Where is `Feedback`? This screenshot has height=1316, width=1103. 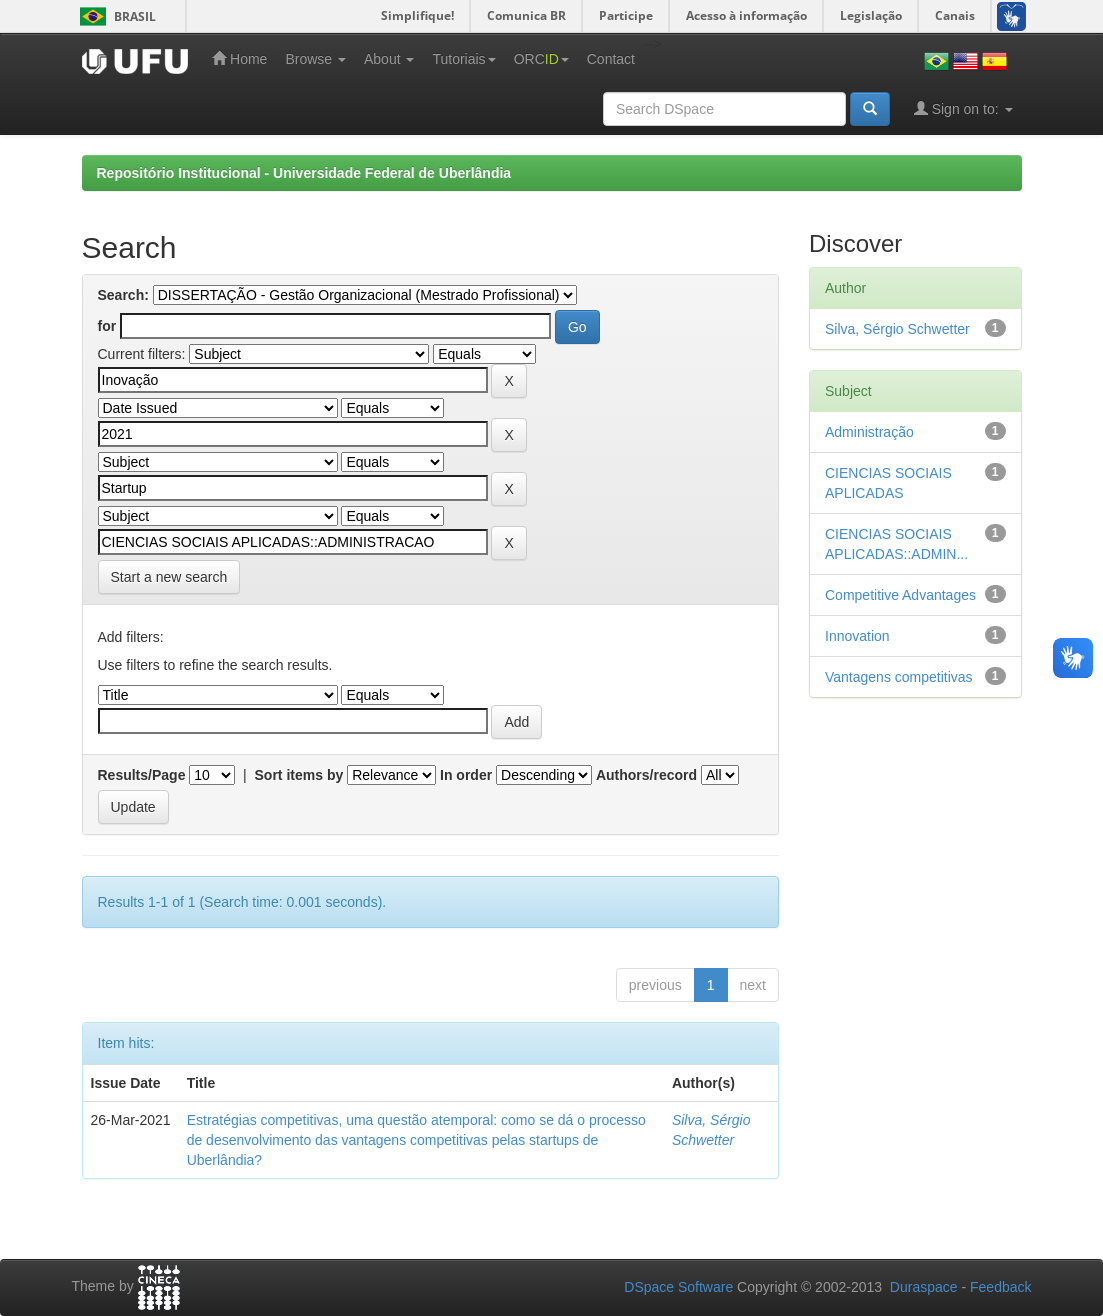 Feedback is located at coordinates (1000, 1287).